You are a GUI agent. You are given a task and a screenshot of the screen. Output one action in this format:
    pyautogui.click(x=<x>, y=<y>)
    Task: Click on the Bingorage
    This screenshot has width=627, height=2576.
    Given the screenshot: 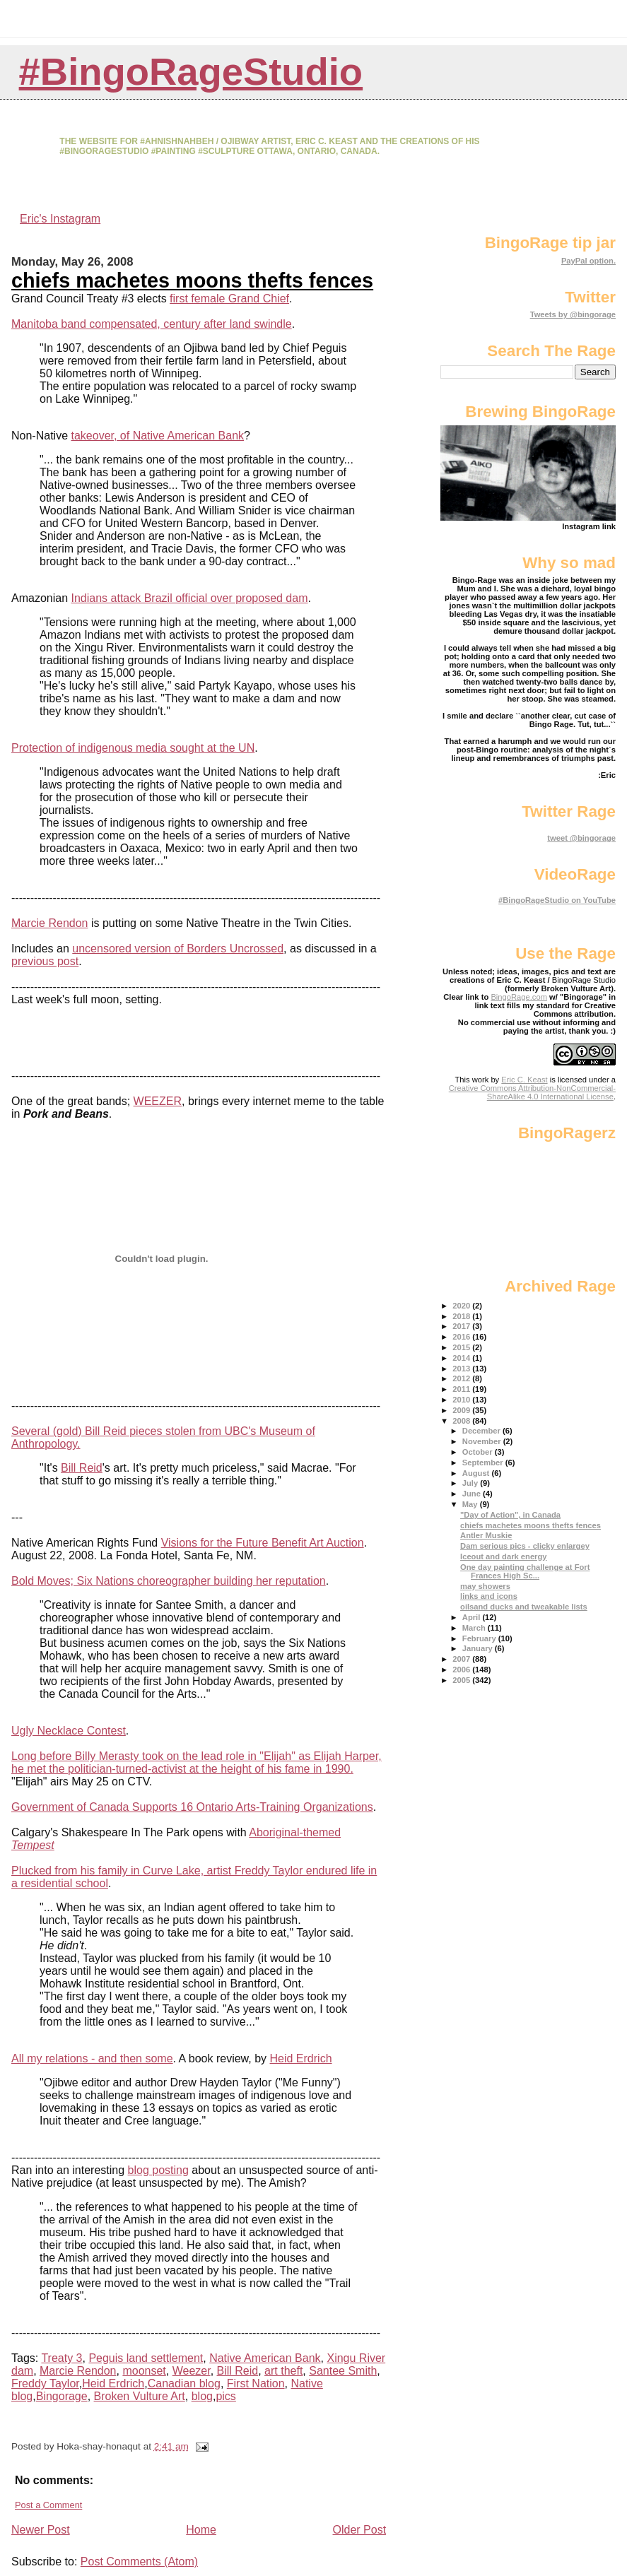 What is the action you would take?
    pyautogui.click(x=62, y=2396)
    